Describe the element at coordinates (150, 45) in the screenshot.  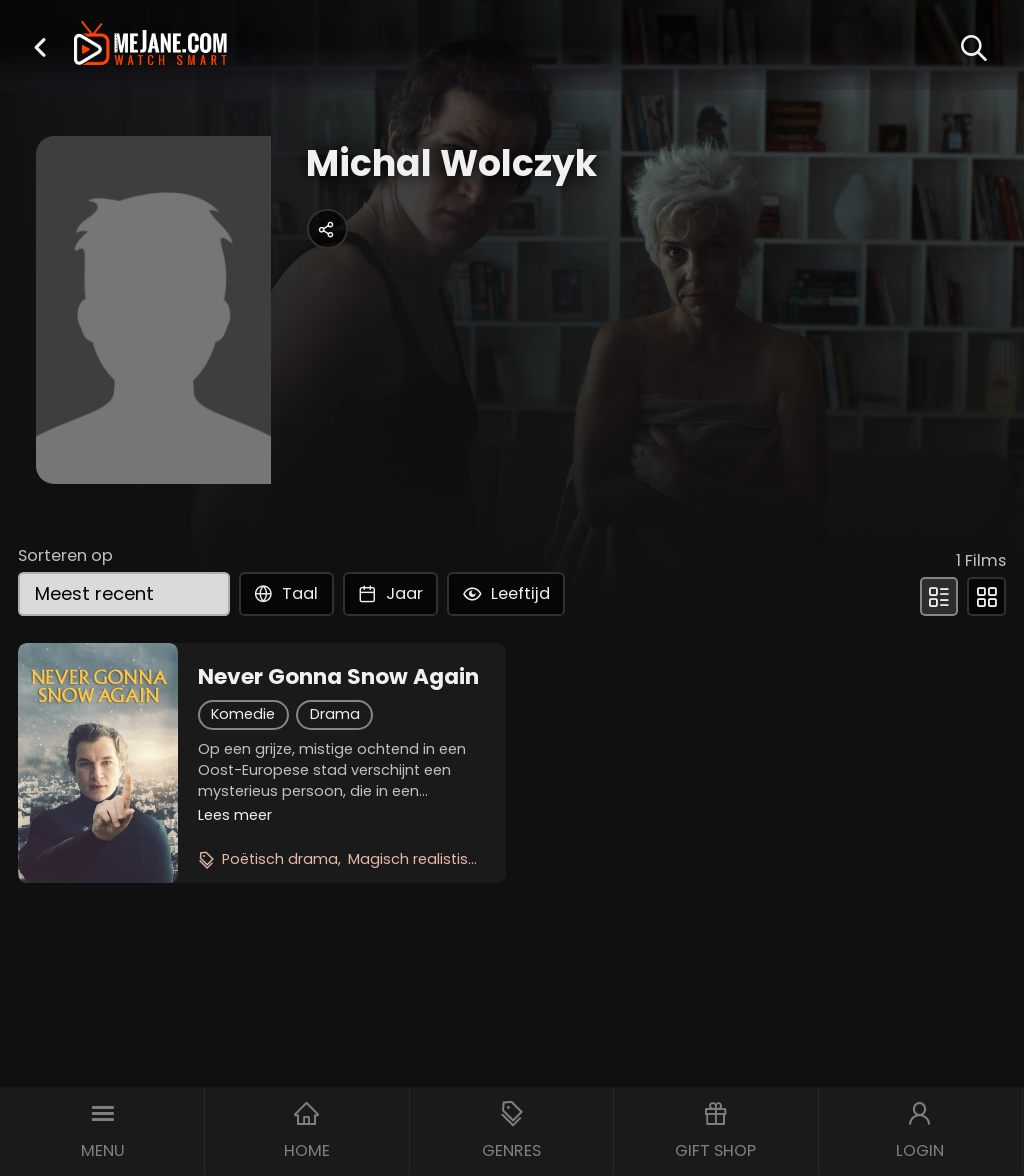
I see `[meJane - Home]` at that location.